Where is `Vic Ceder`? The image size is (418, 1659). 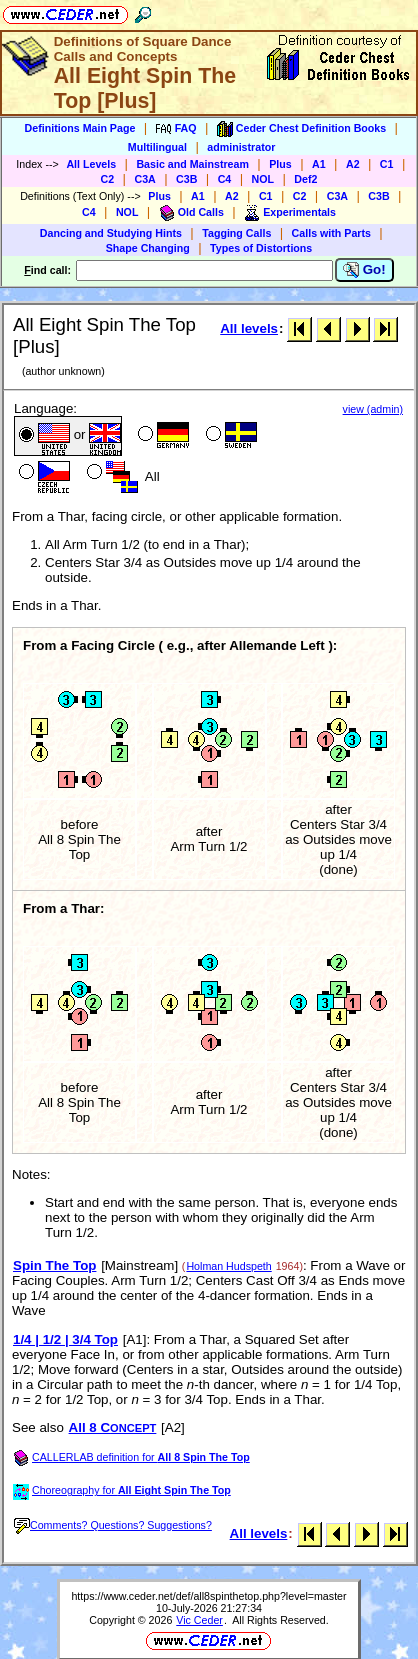
Vic Ceder is located at coordinates (199, 1620).